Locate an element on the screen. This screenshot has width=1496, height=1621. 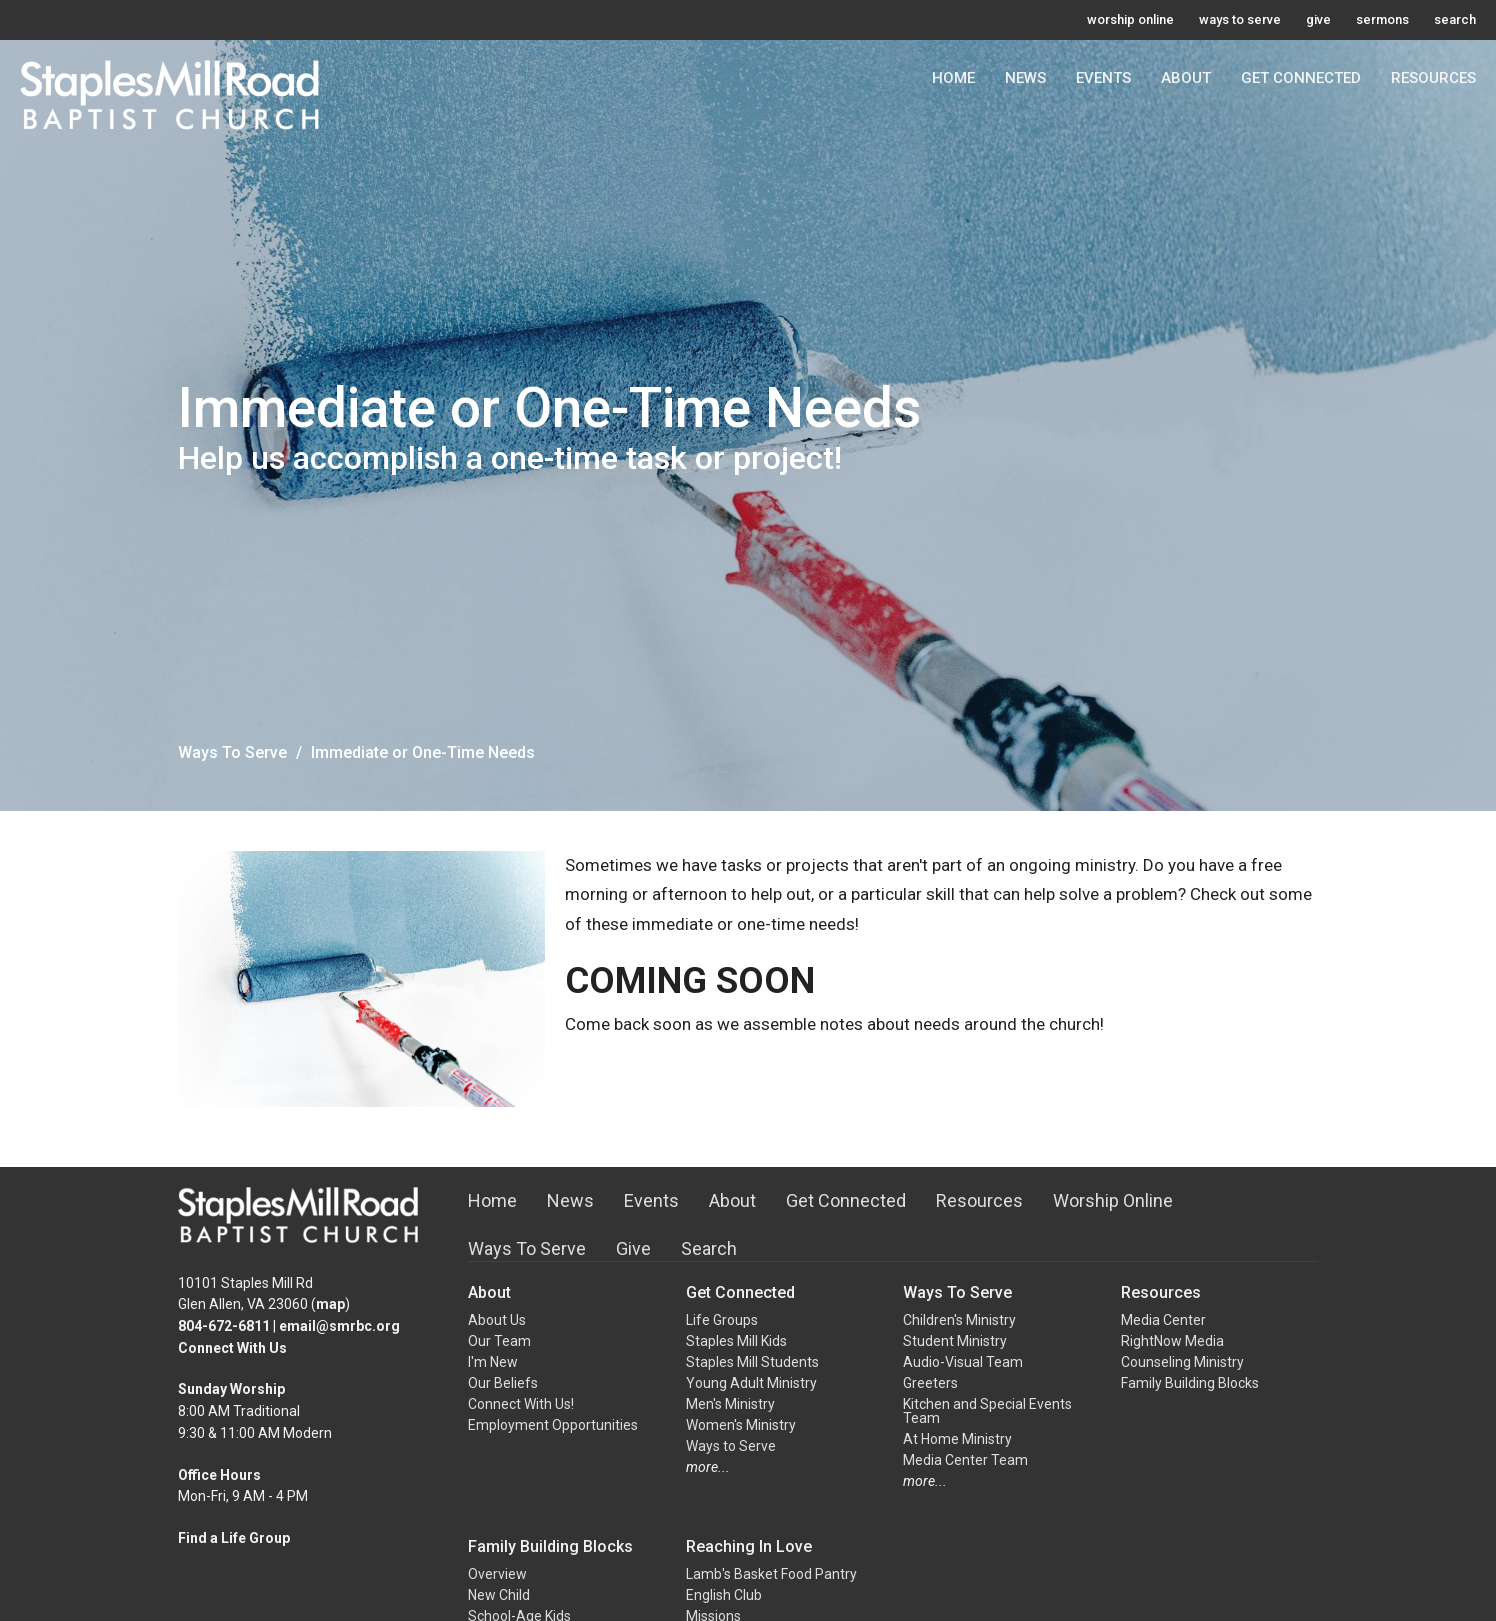
Children's Ministry is located at coordinates (959, 1320).